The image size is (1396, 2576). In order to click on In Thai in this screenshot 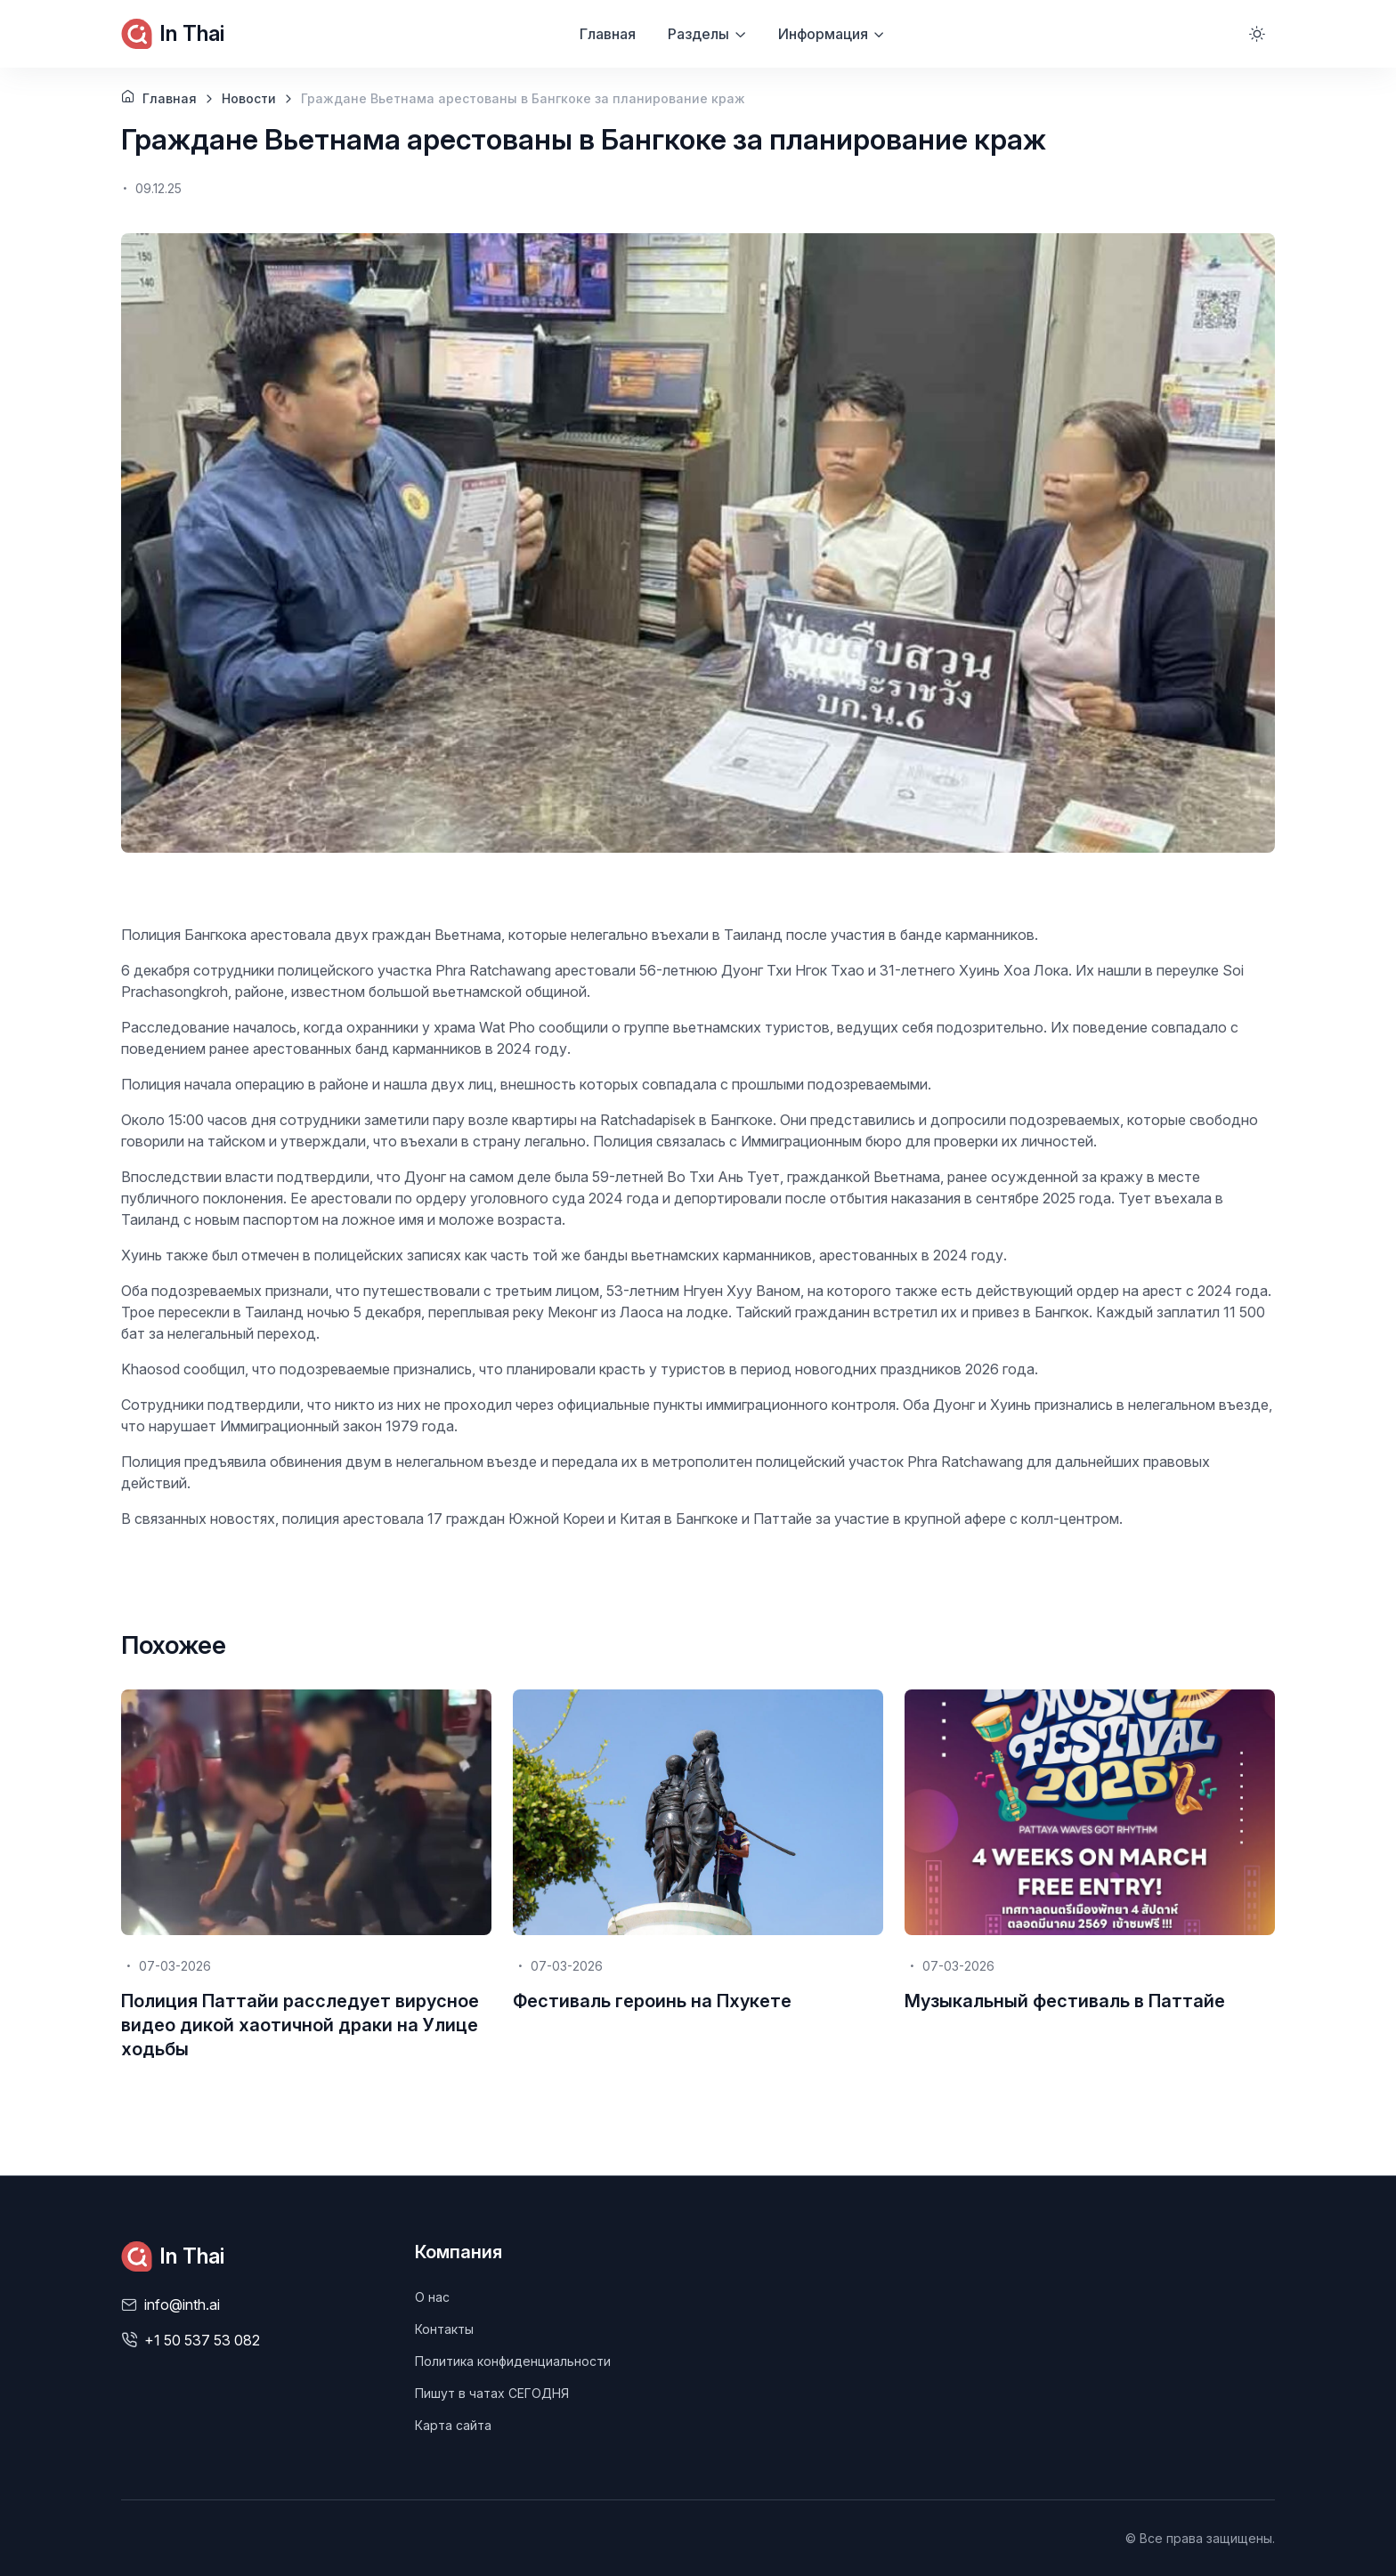, I will do `click(172, 34)`.